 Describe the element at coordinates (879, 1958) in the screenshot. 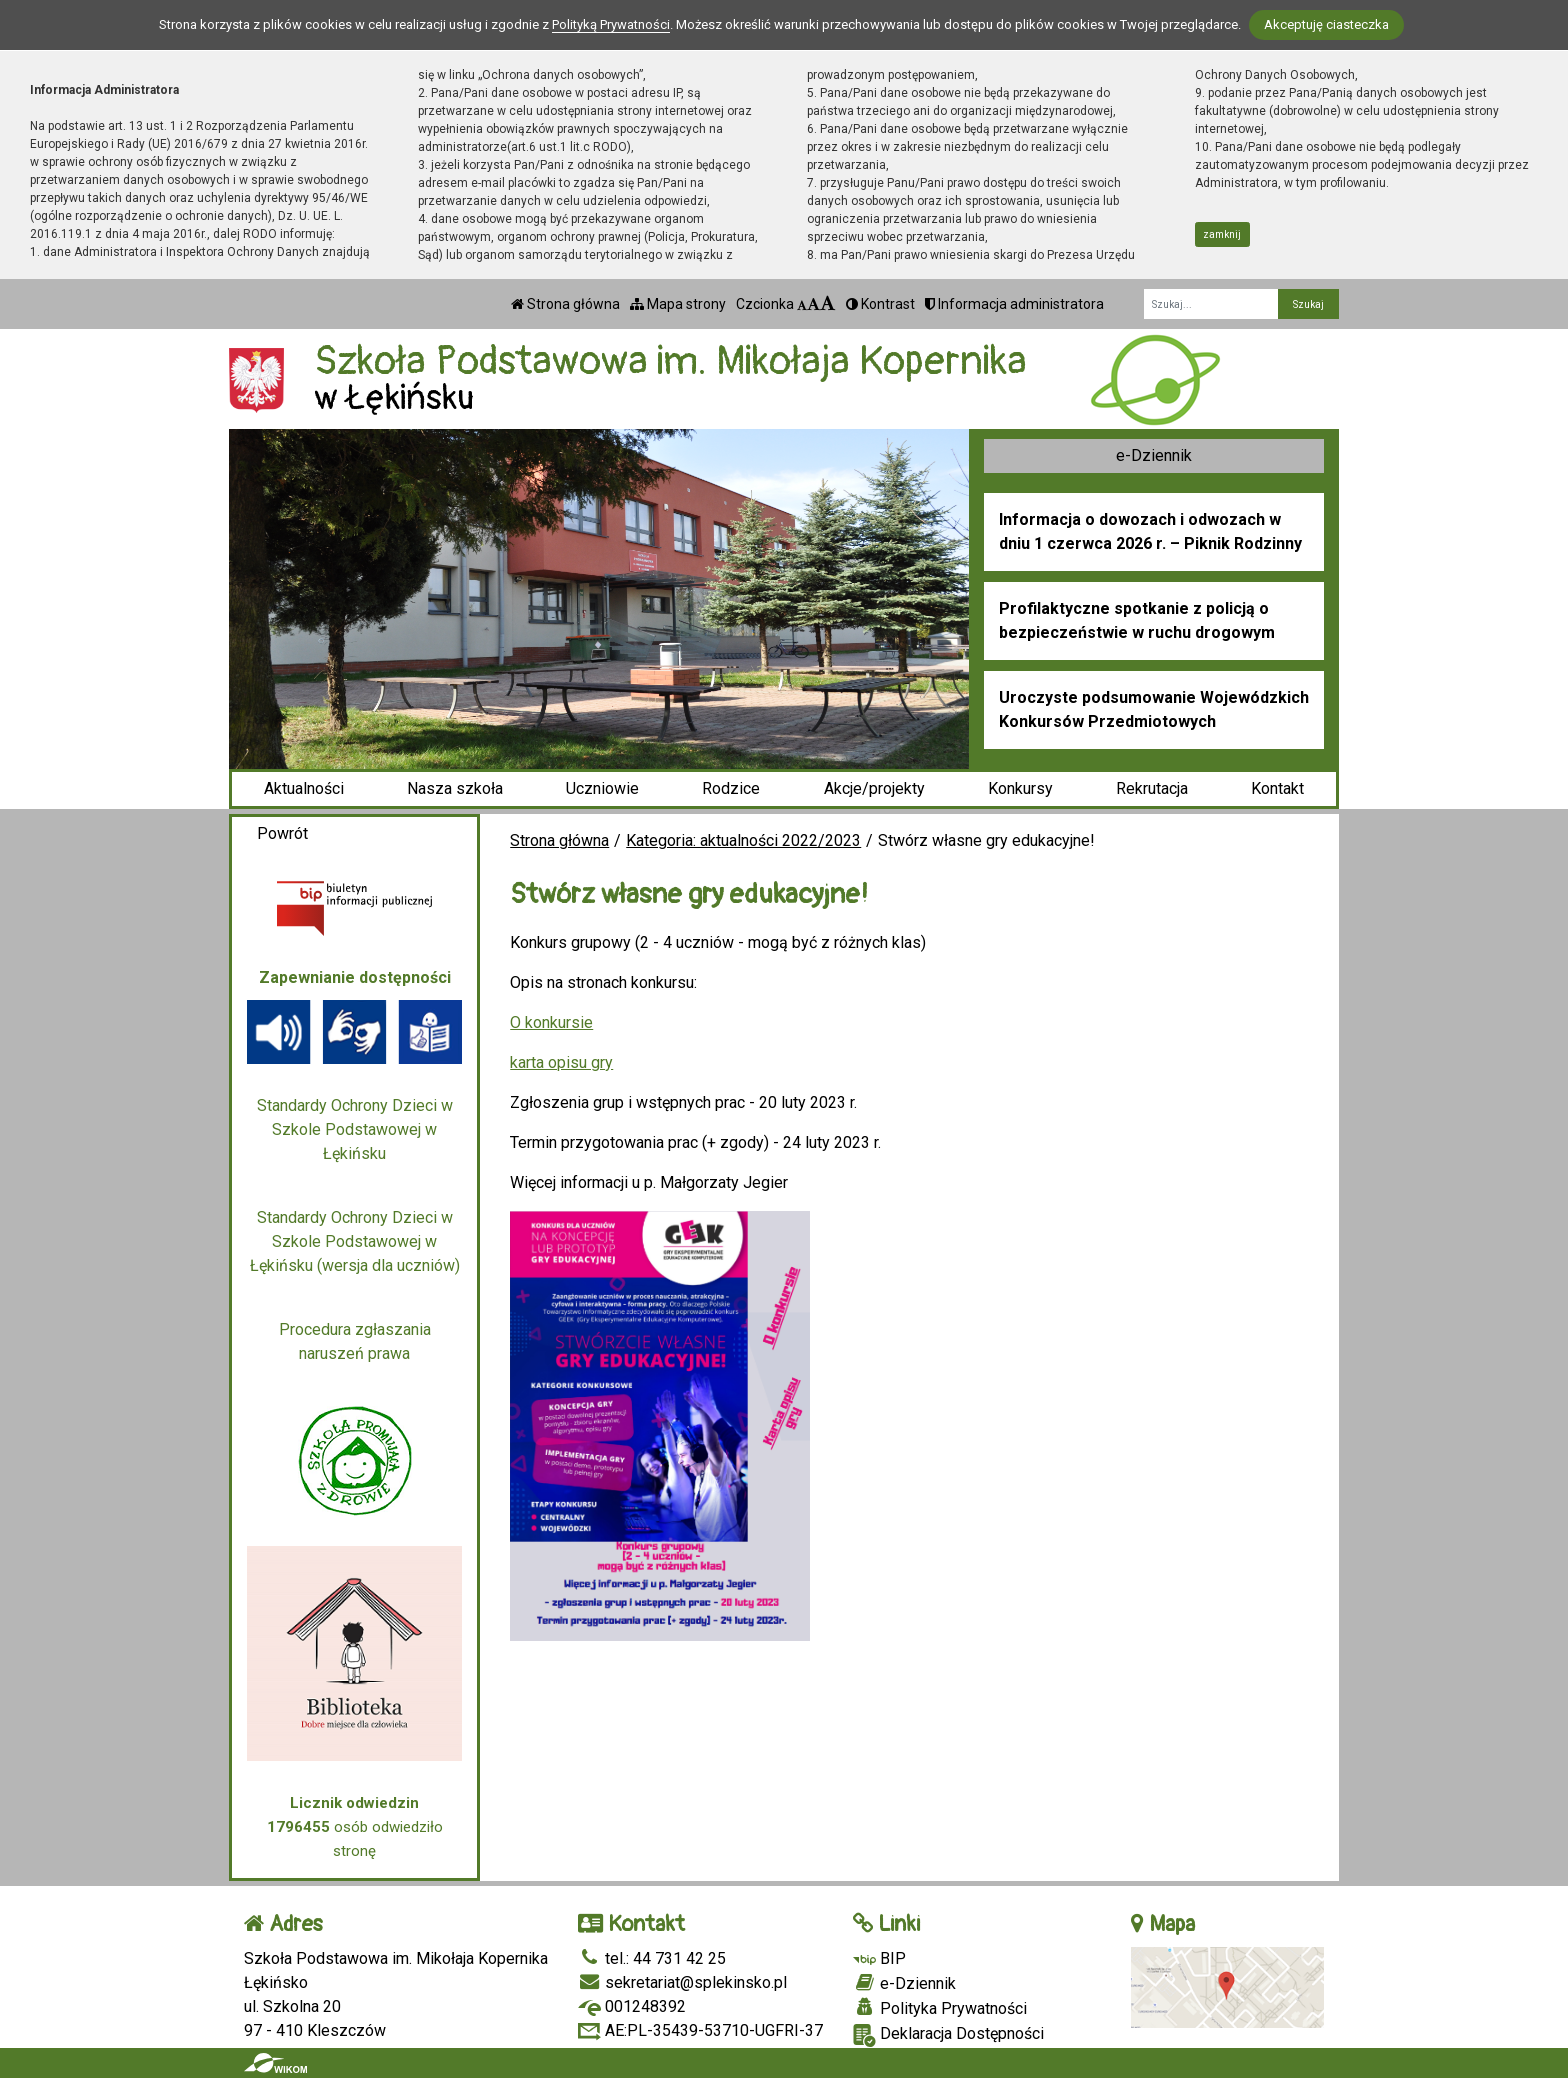

I see `BIP` at that location.